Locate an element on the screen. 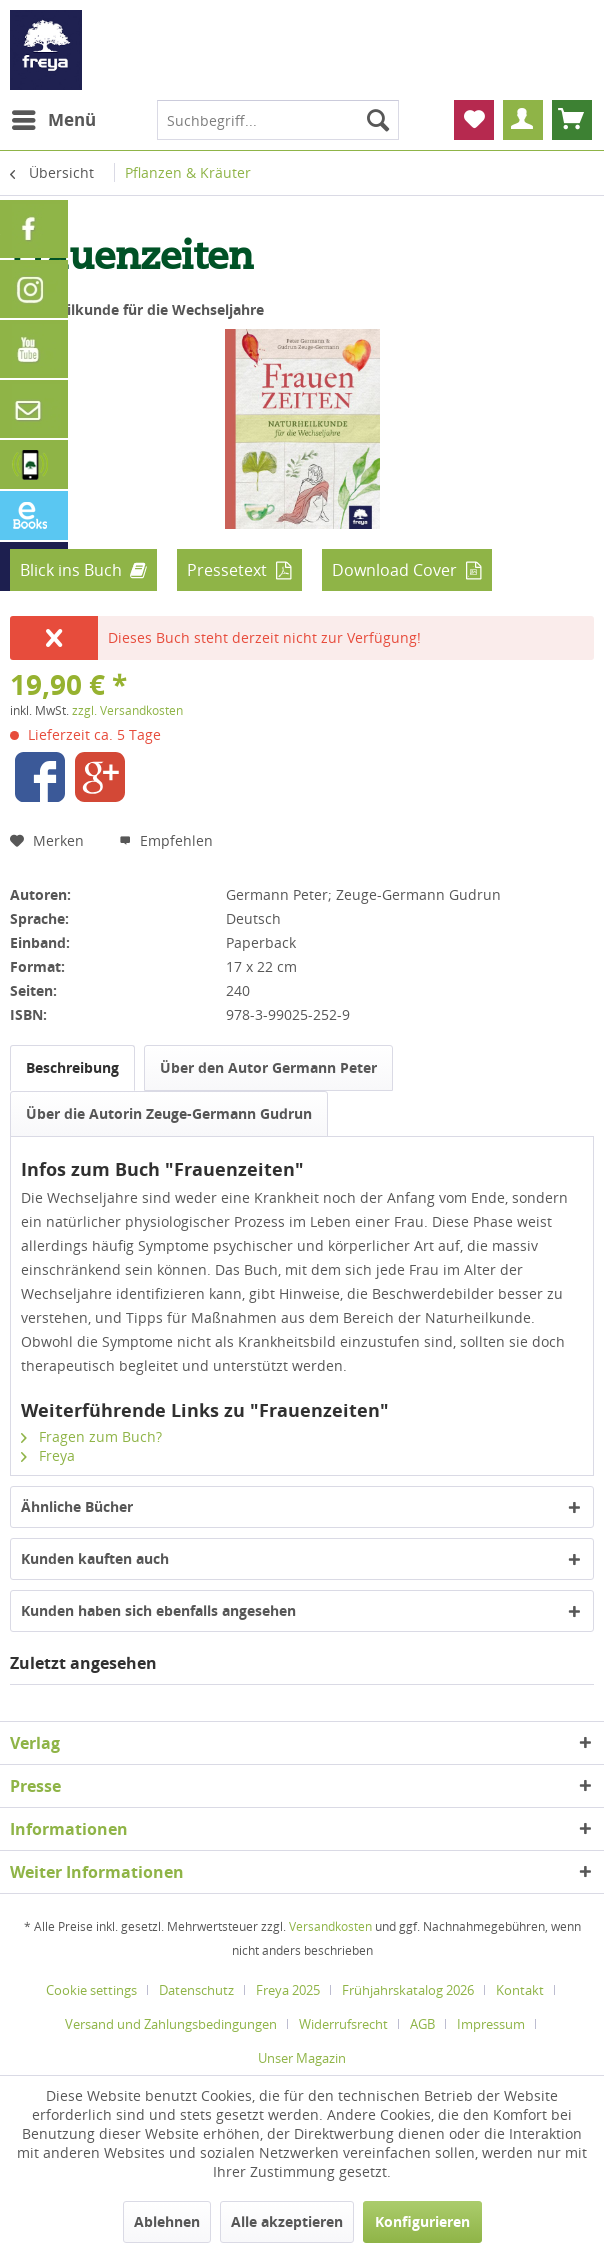 The image size is (604, 2253). Fragen zum Buch? is located at coordinates (91, 1436).